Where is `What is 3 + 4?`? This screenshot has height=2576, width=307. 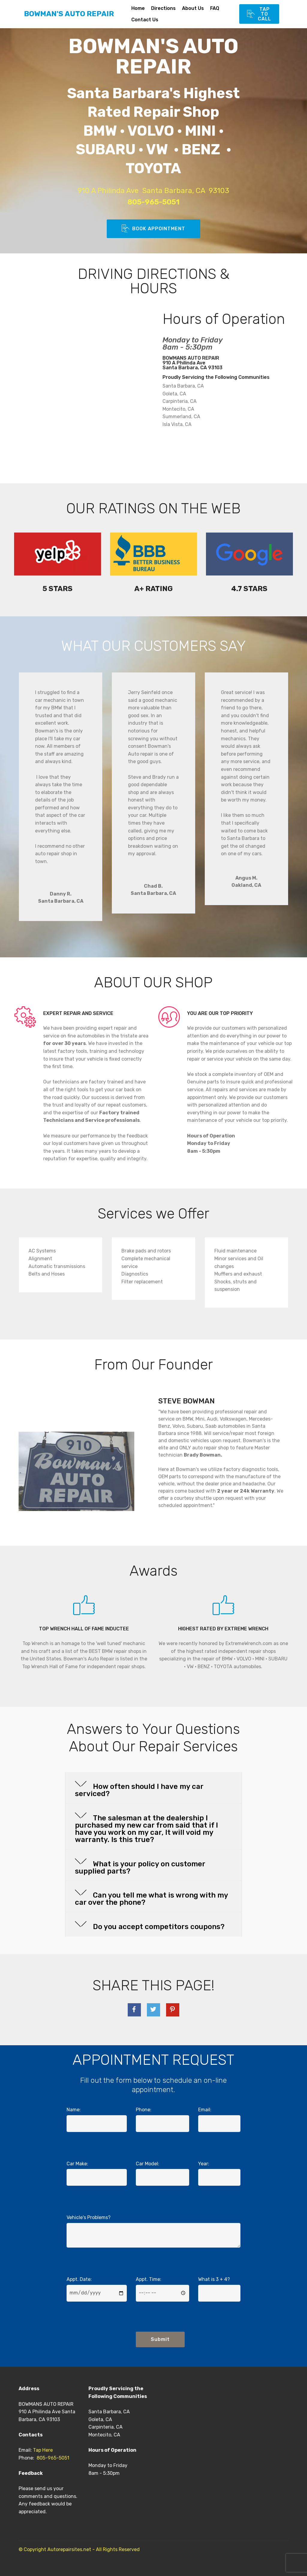 What is 3 + 4? is located at coordinates (214, 2279).